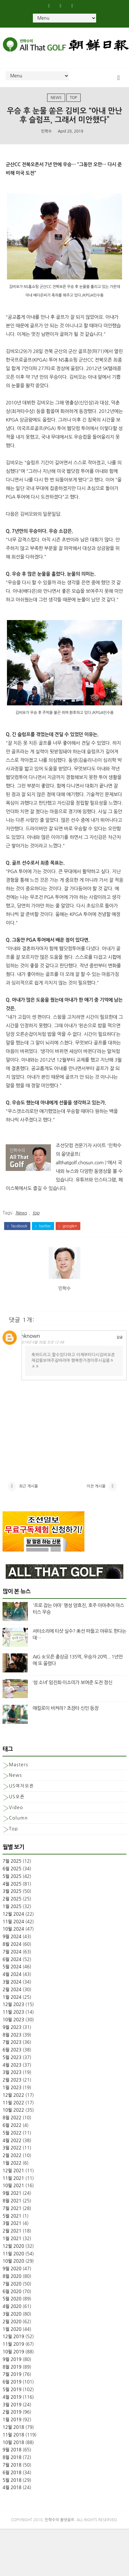 The image size is (129, 2576). What do you see at coordinates (12, 2175) in the screenshot?
I see `1월 2022` at bounding box center [12, 2175].